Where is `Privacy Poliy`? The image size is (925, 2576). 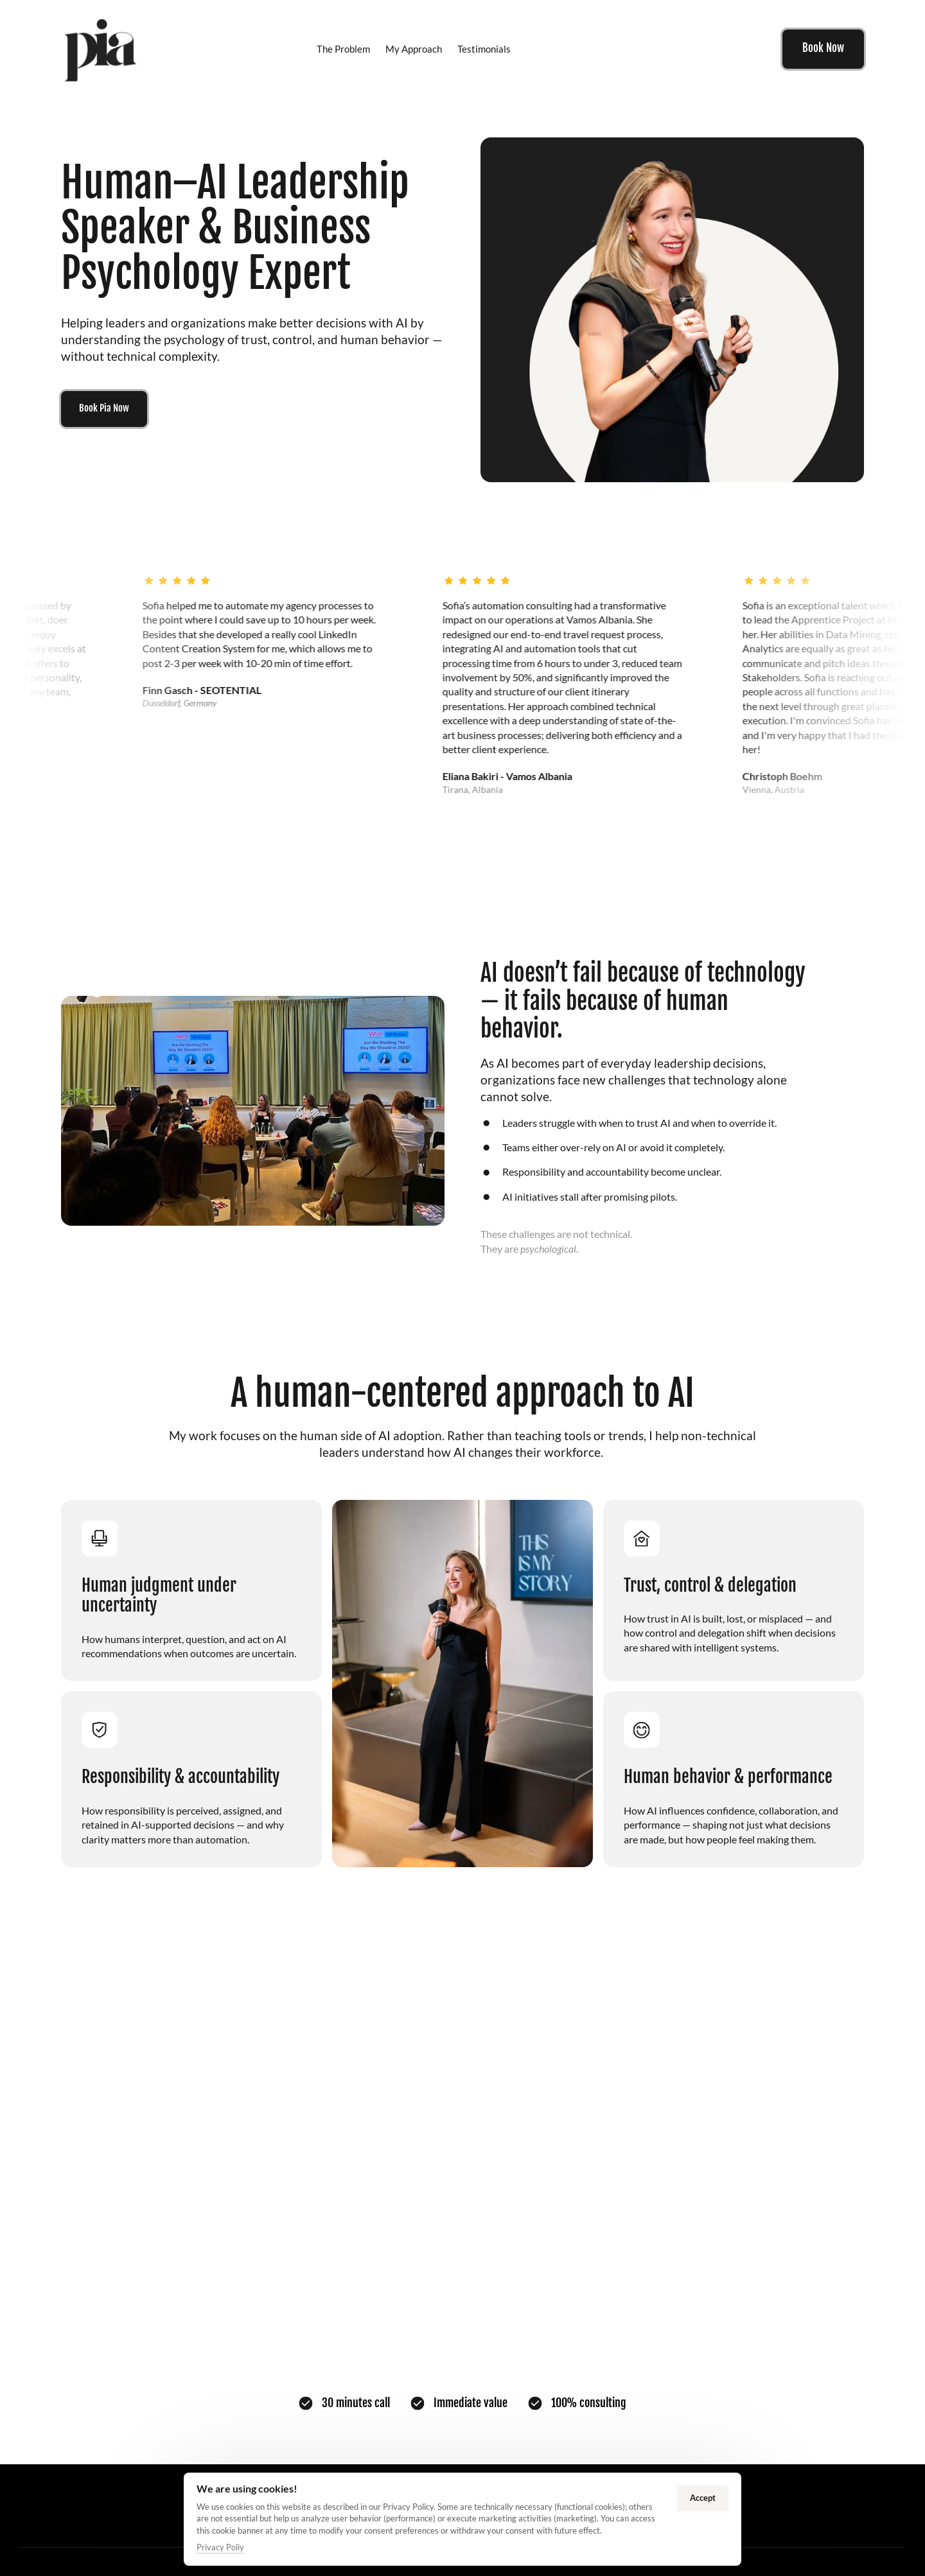
Privacy Poliy is located at coordinates (220, 2547).